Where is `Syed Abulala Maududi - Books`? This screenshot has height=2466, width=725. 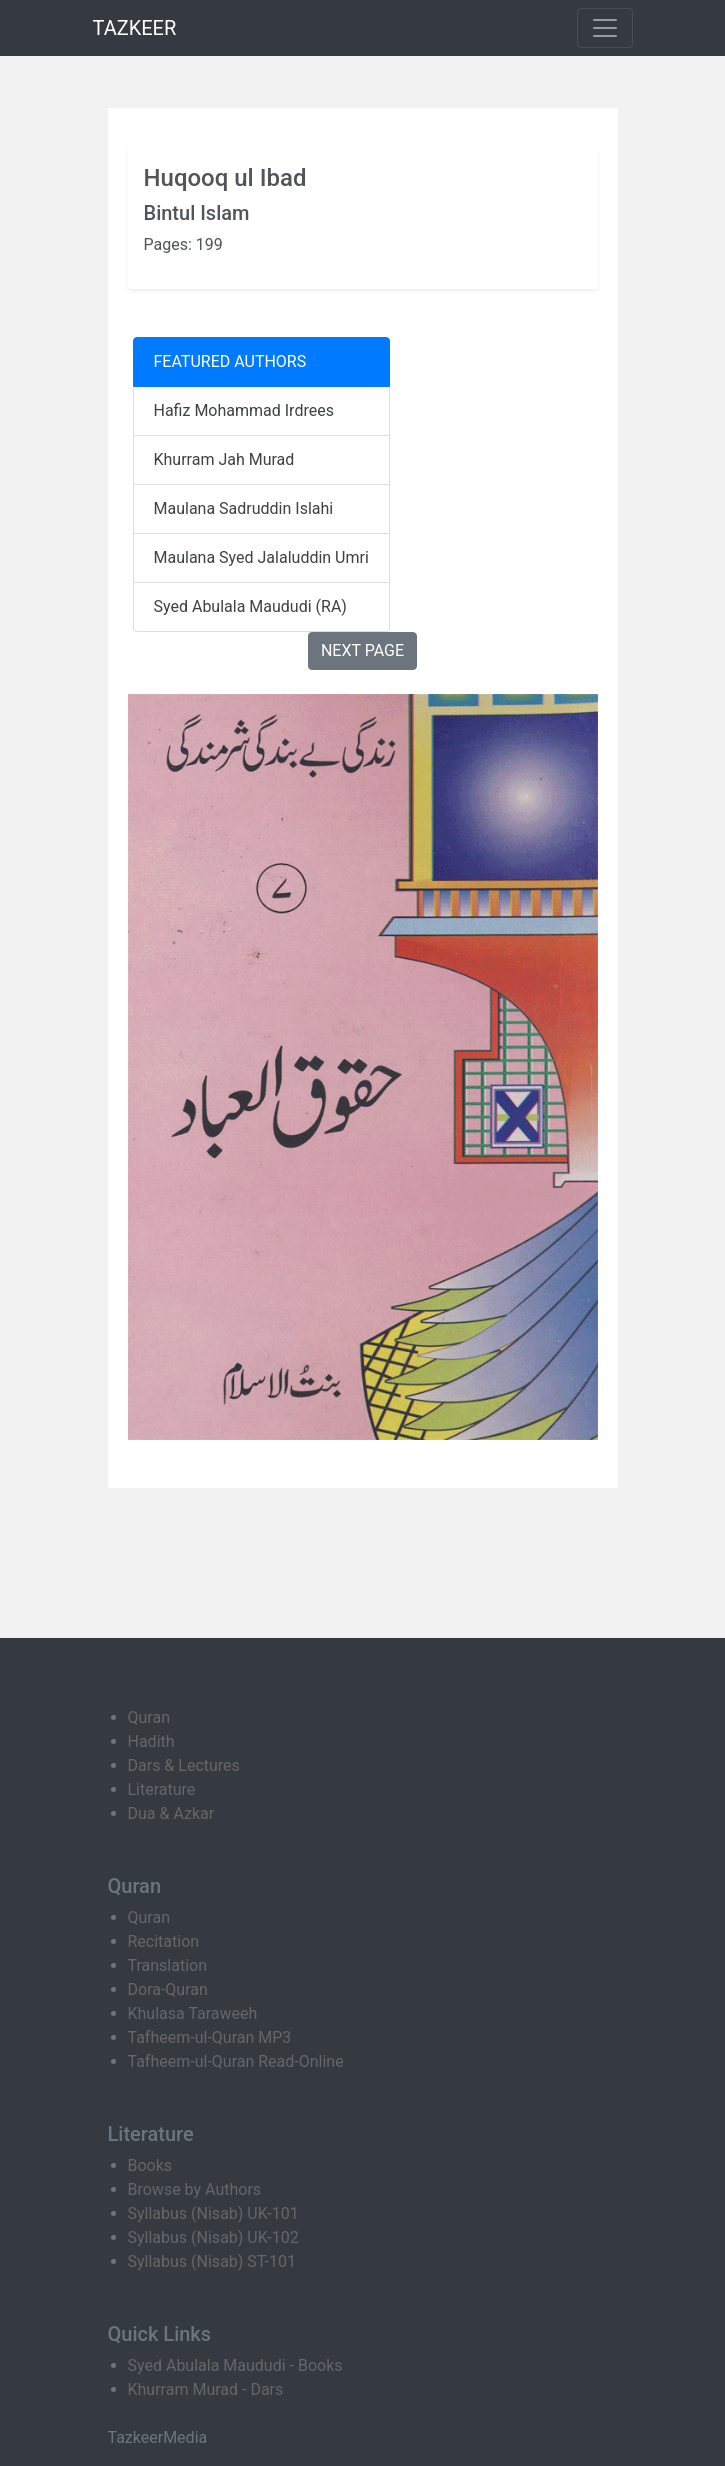 Syed Abulala Maududi - Books is located at coordinates (235, 2365).